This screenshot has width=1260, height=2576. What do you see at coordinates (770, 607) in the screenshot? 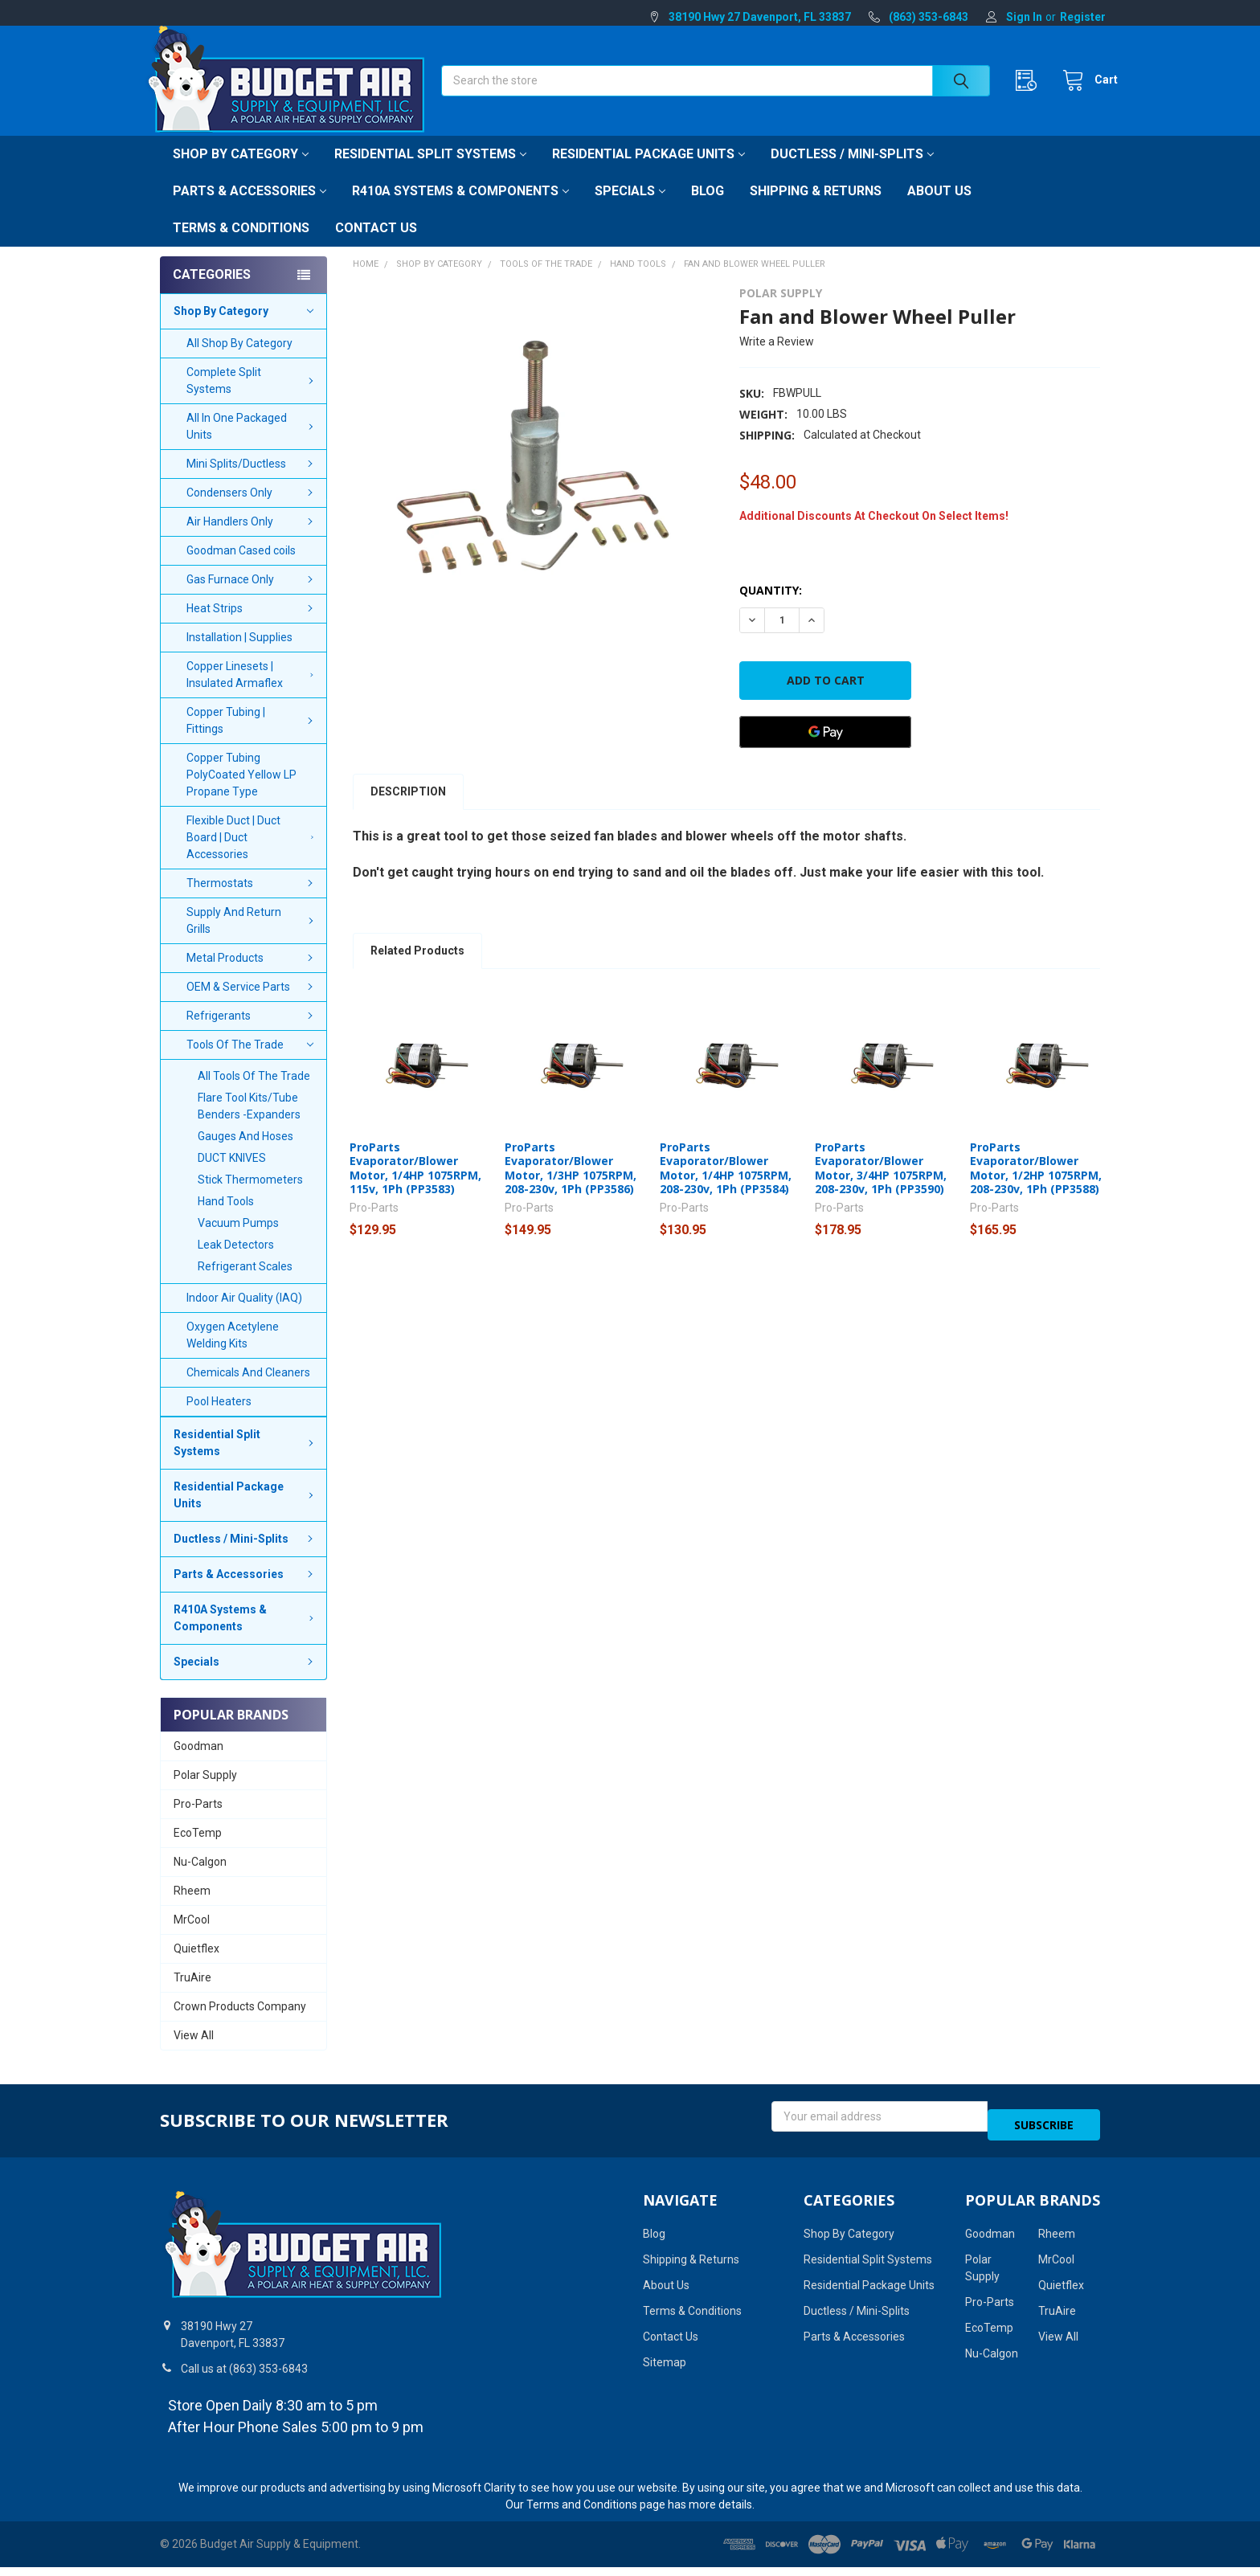
I see `Quantity:` at bounding box center [770, 607].